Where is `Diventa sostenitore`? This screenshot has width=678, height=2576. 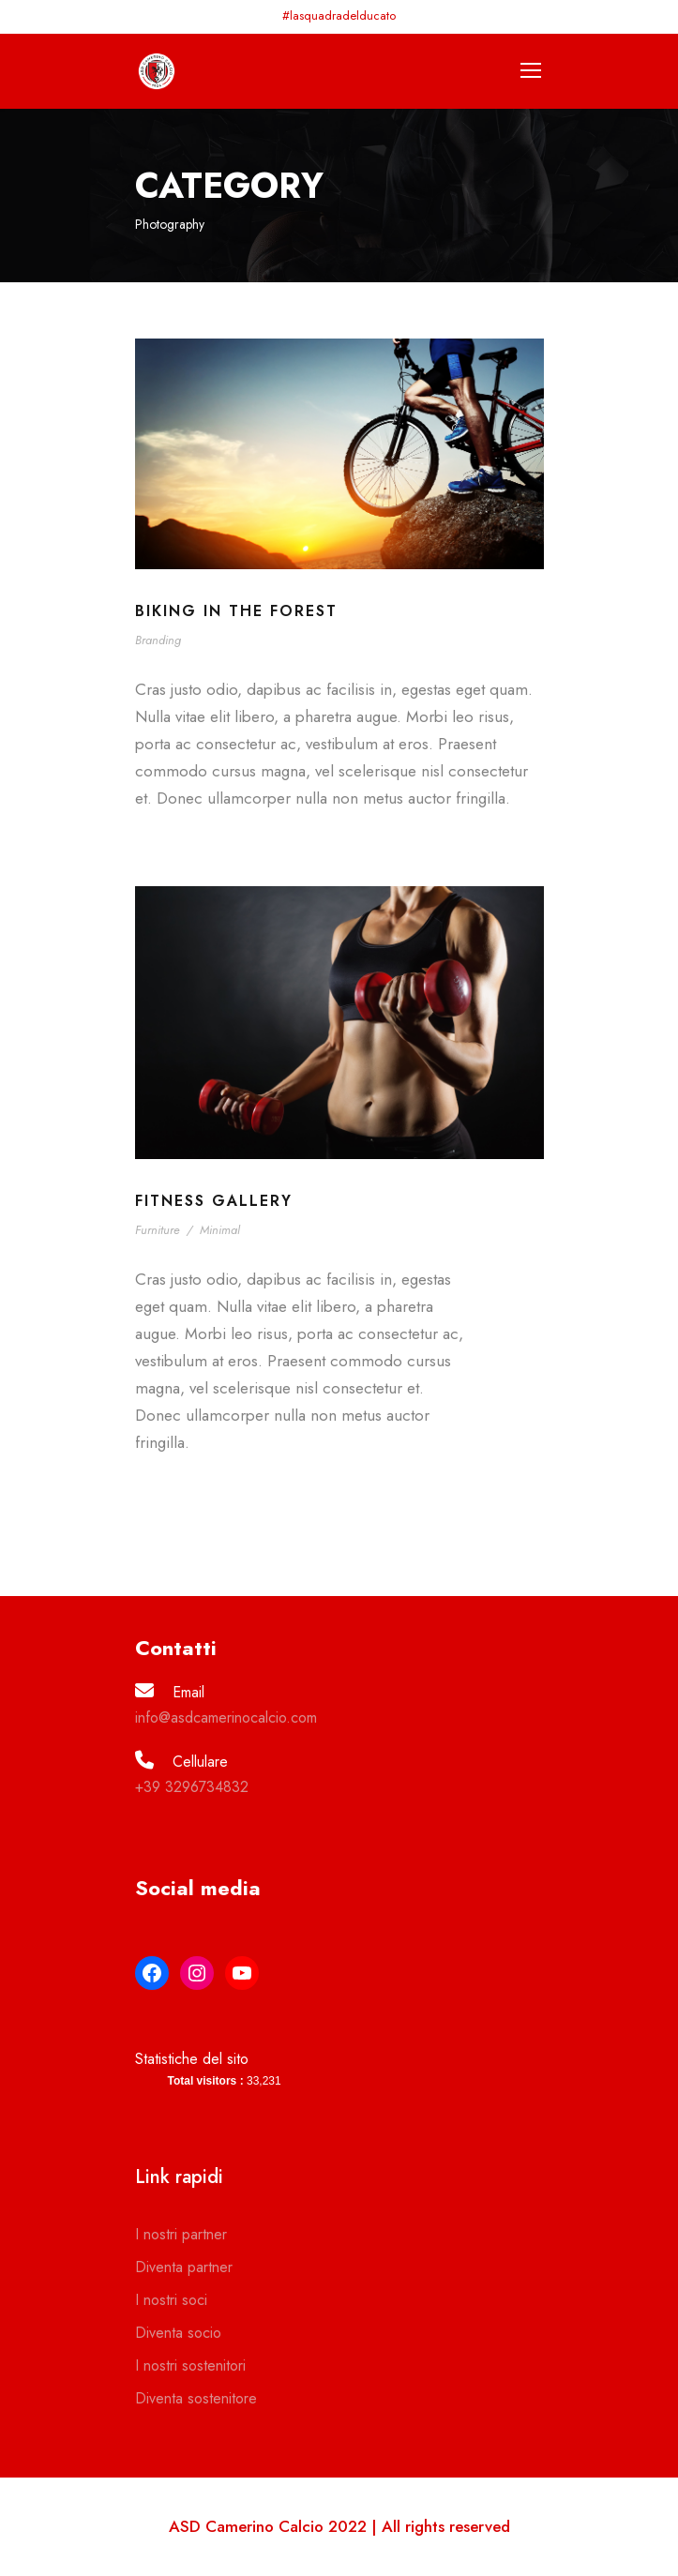 Diventa sostenitore is located at coordinates (196, 2398).